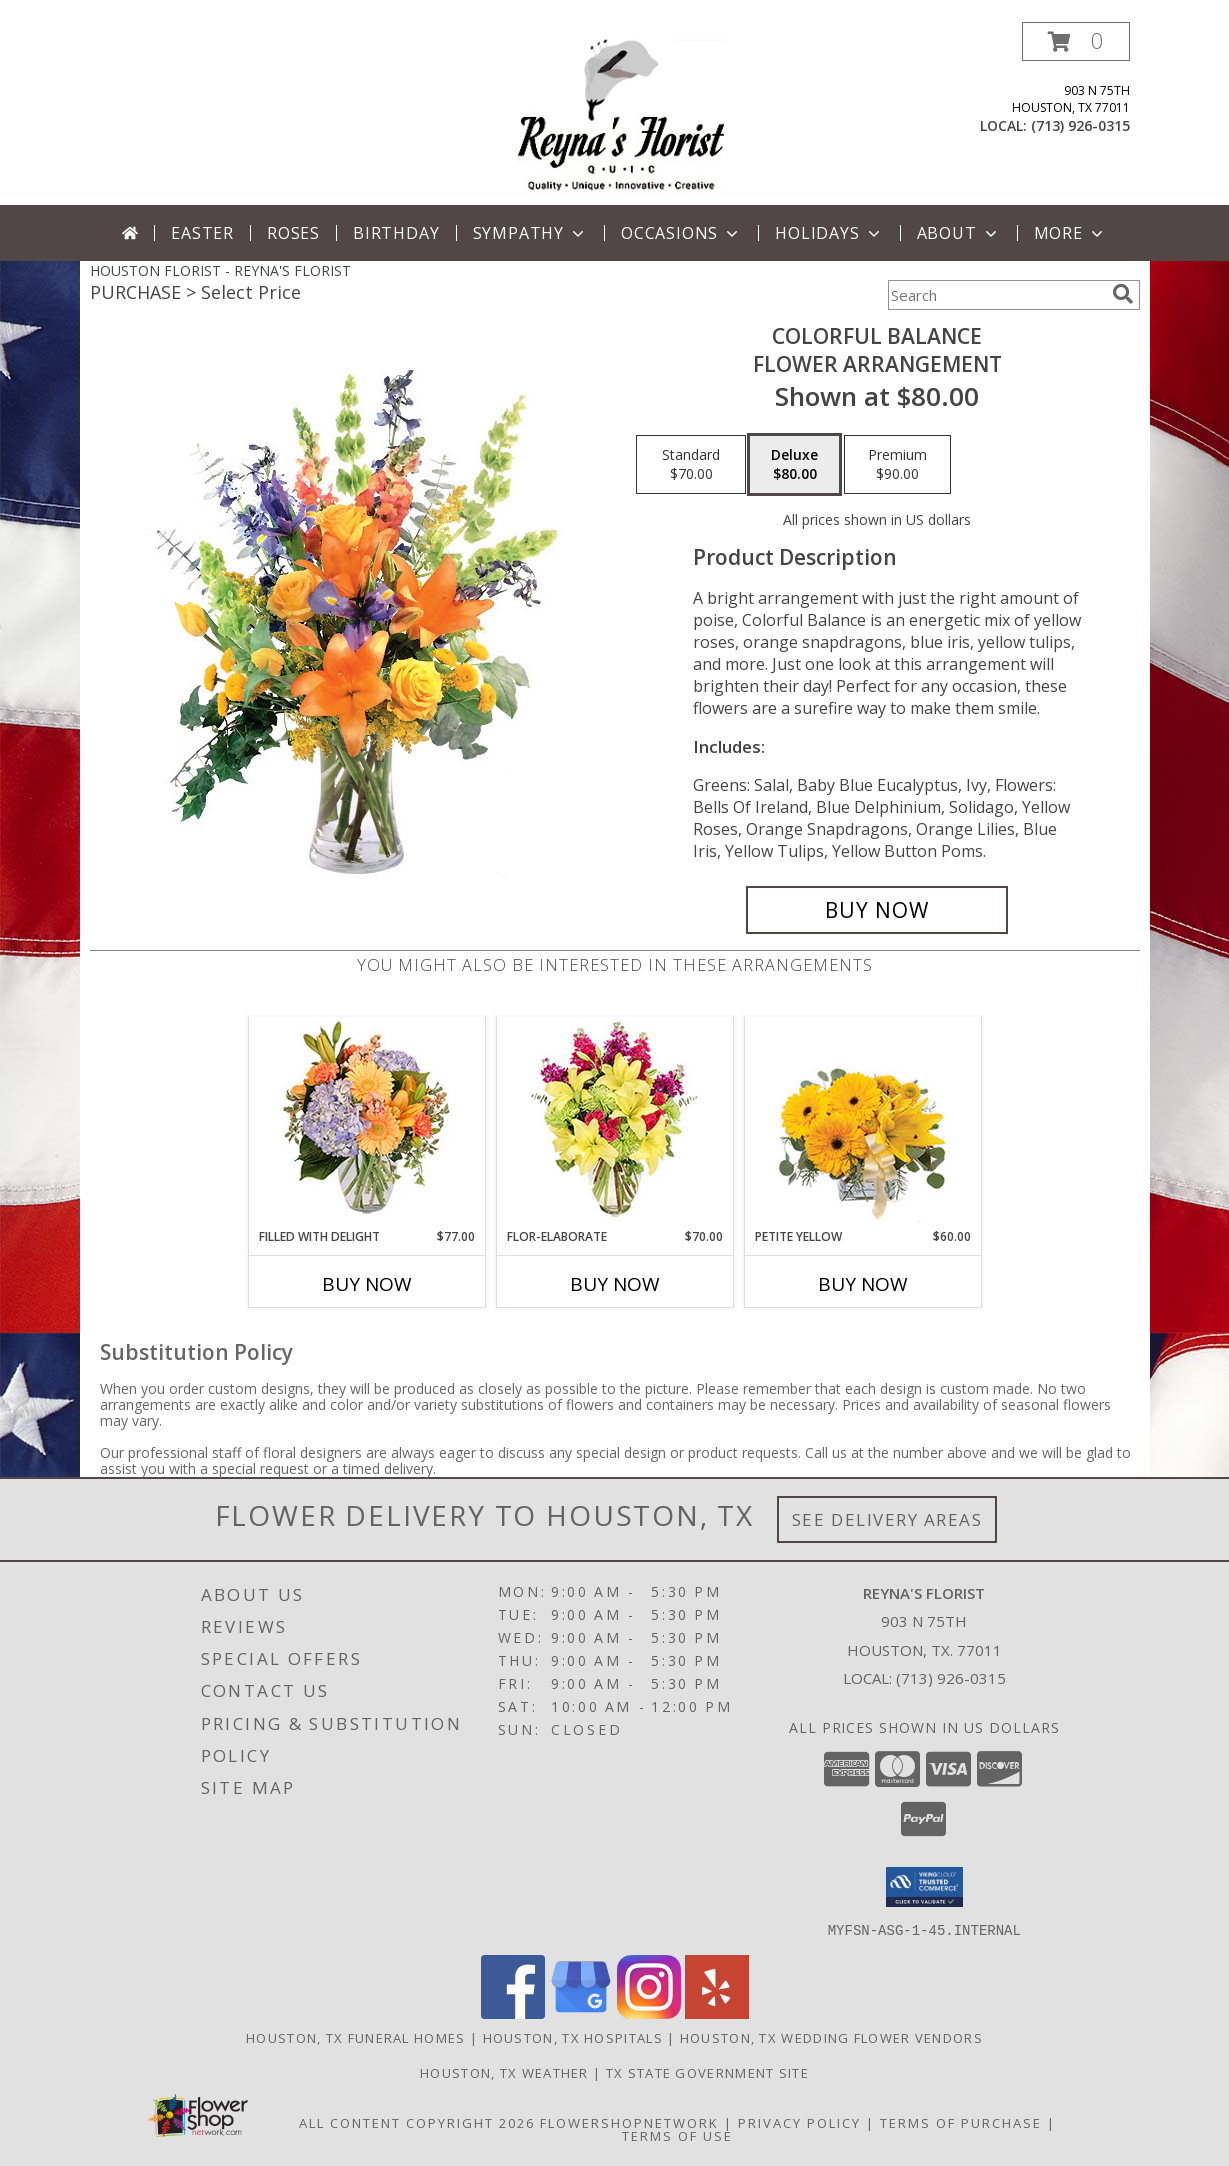  Describe the element at coordinates (961, 2122) in the screenshot. I see `Terms of Purchase [Open Terms of Purchase in new window]` at that location.